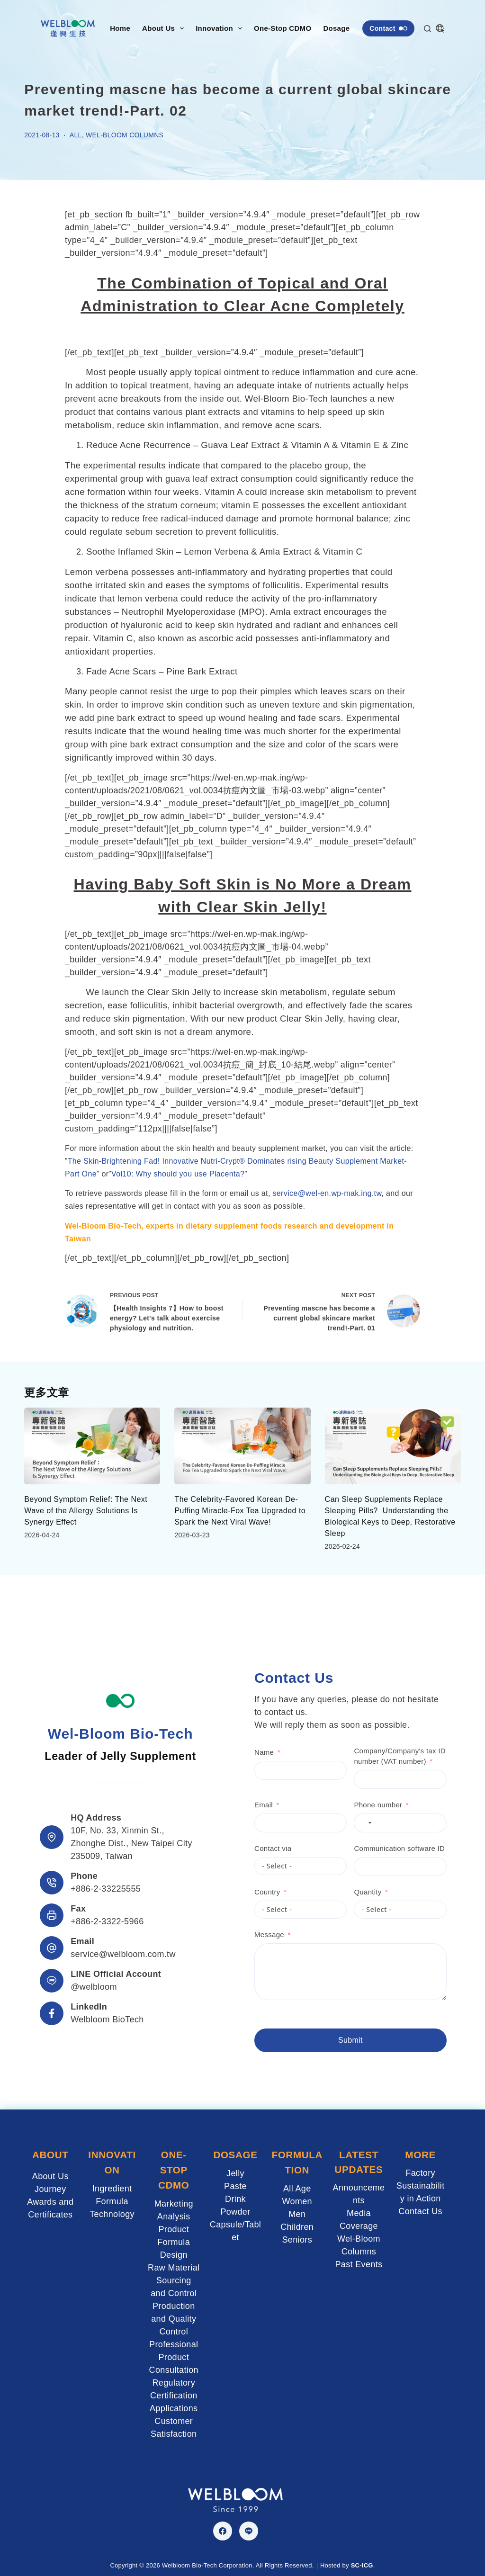 Image resolution: width=485 pixels, height=2576 pixels. Describe the element at coordinates (173, 2357) in the screenshot. I see `Professional Product Consultation` at that location.